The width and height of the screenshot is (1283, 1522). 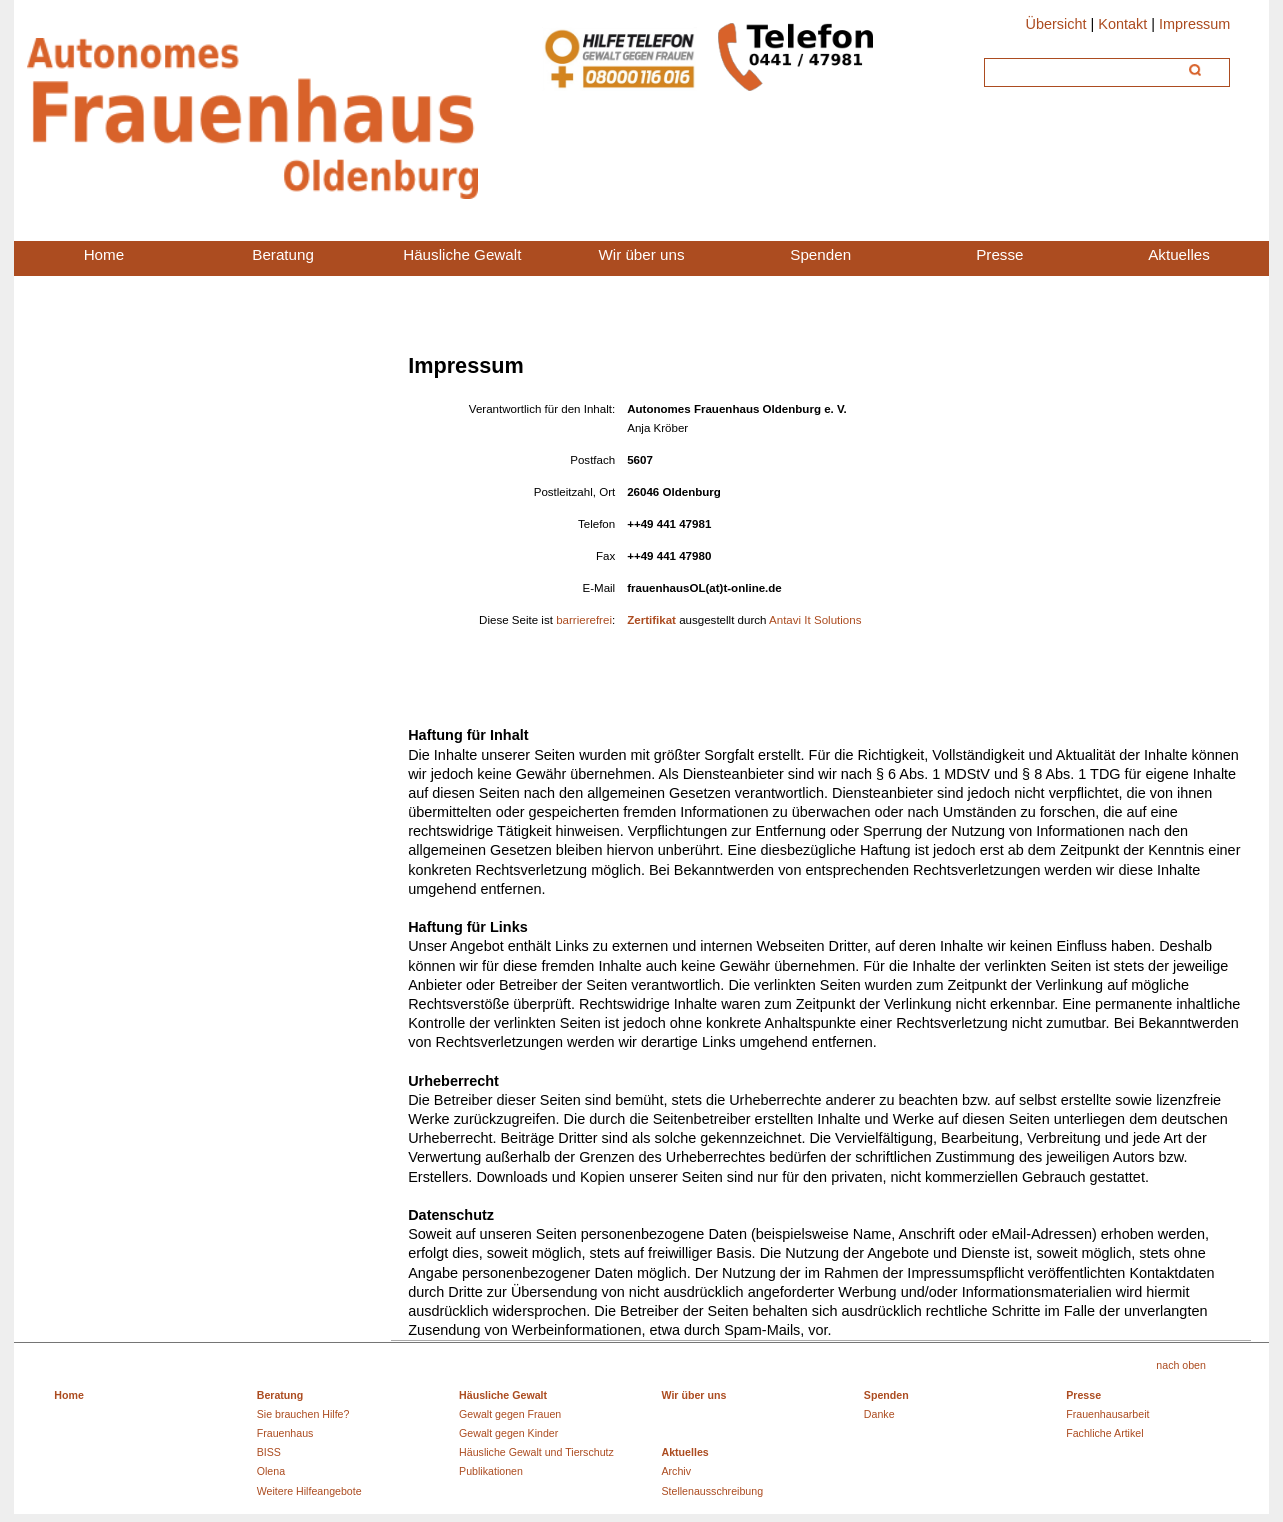 What do you see at coordinates (280, 1395) in the screenshot?
I see `Beratung` at bounding box center [280, 1395].